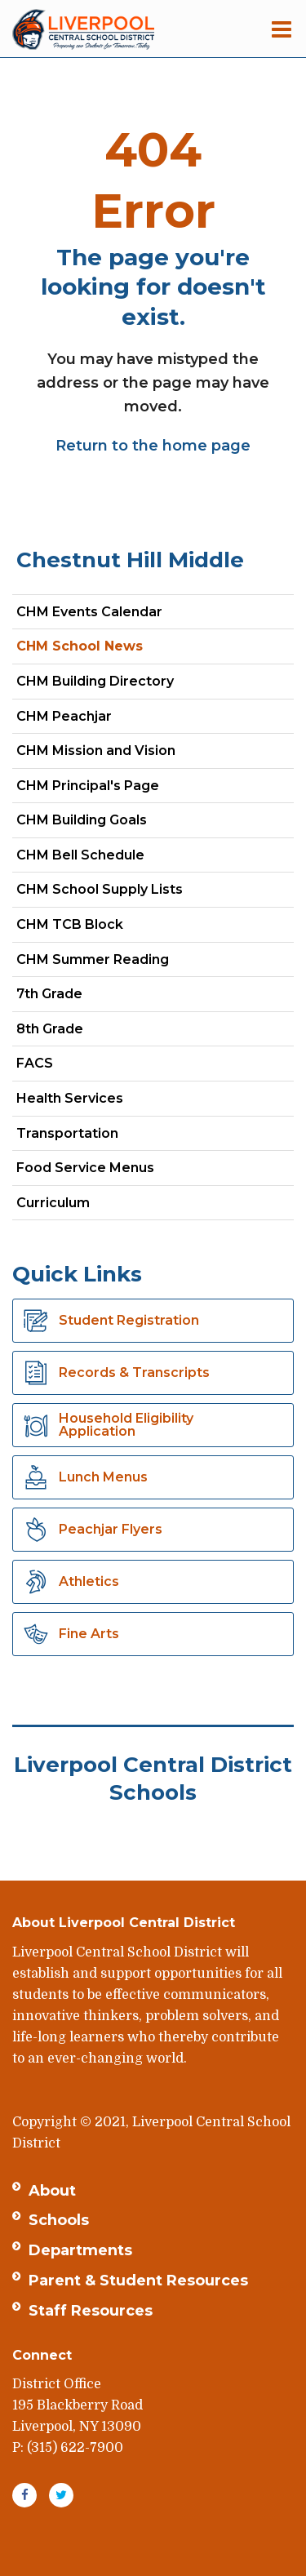 This screenshot has width=306, height=2576. Describe the element at coordinates (89, 612) in the screenshot. I see `CHM Events Calendar` at that location.